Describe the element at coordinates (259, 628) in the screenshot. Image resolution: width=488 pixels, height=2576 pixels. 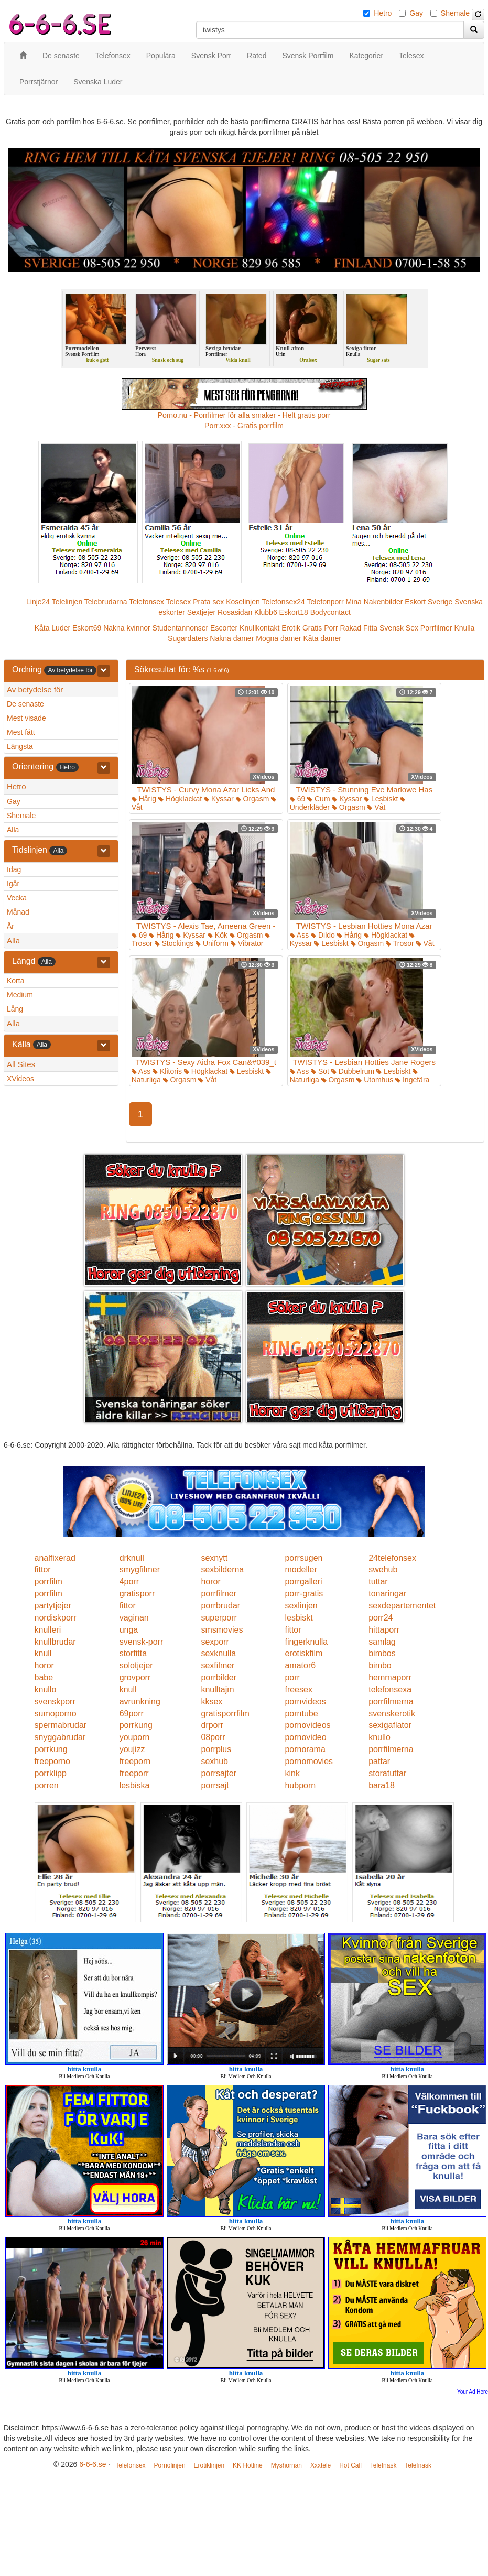
I see `Knullkontakt` at that location.